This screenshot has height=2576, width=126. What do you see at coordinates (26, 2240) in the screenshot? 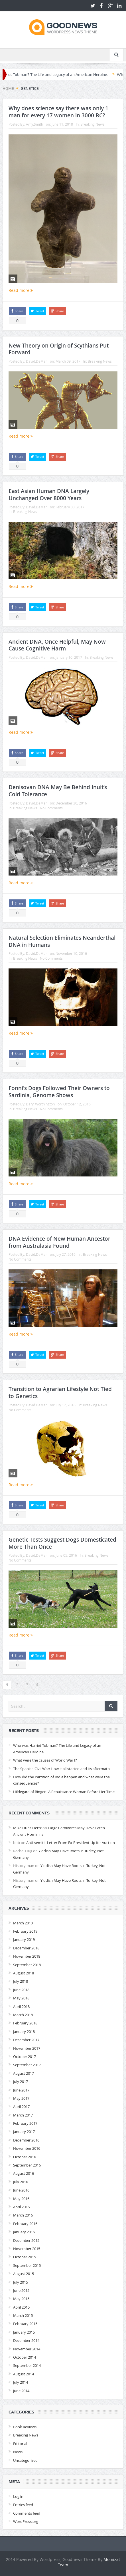
I see `December 2015` at bounding box center [26, 2240].